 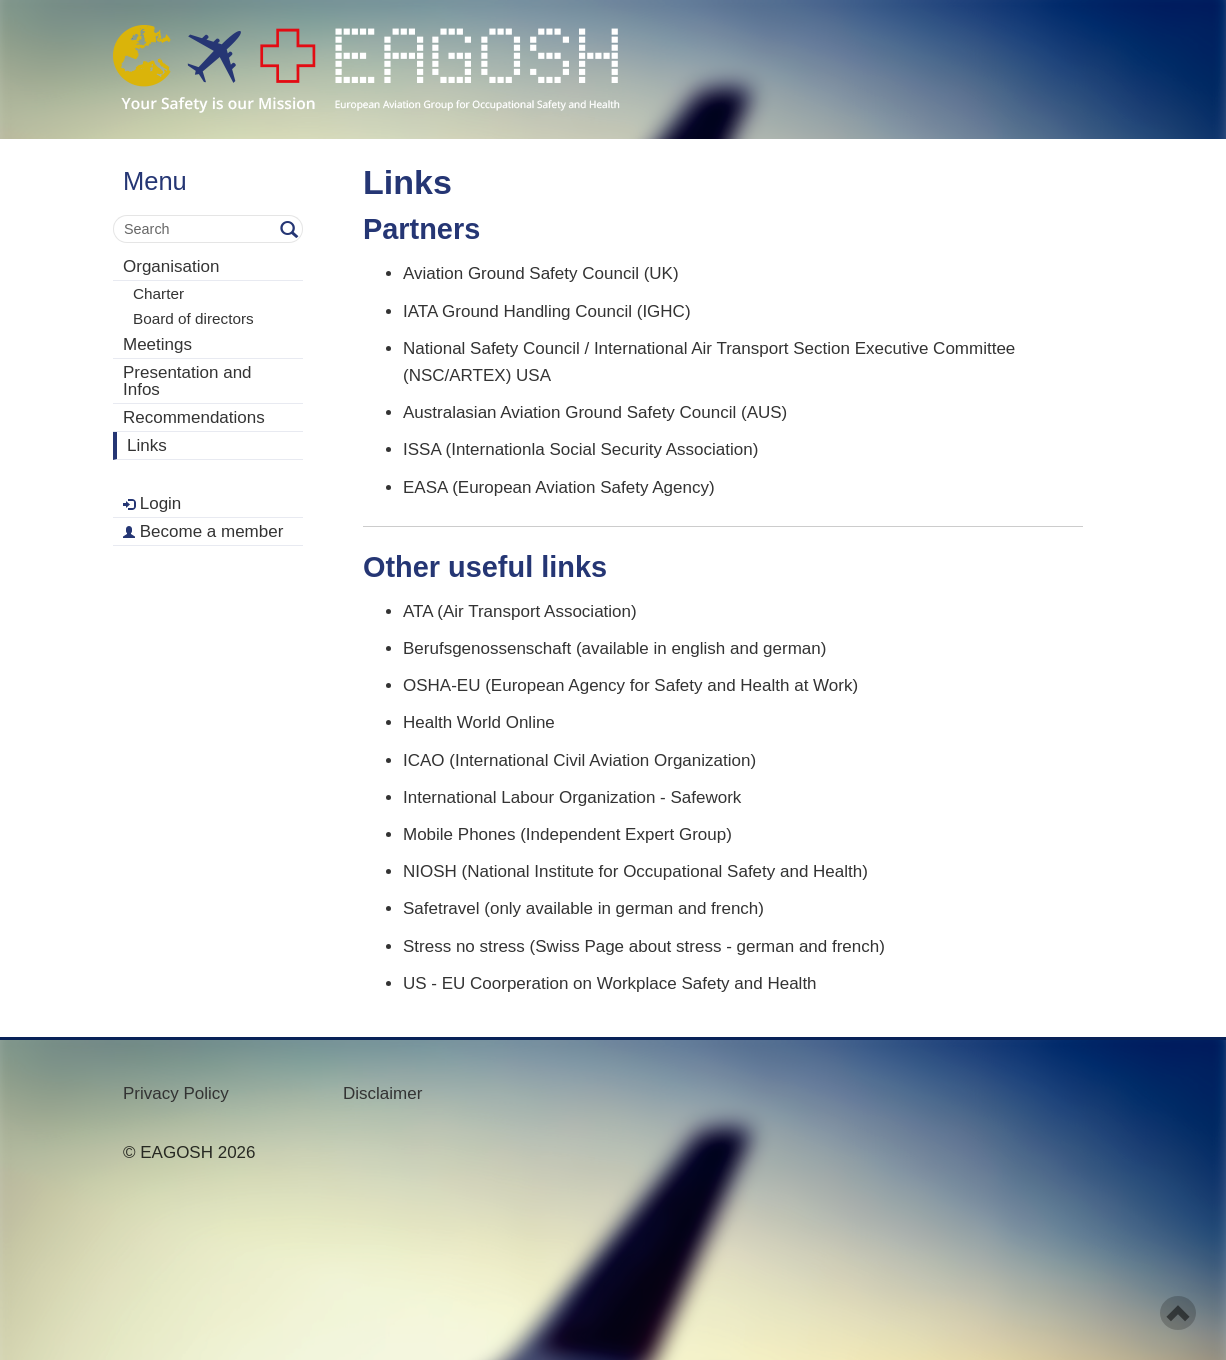 I want to click on Organisation, so click(x=171, y=266).